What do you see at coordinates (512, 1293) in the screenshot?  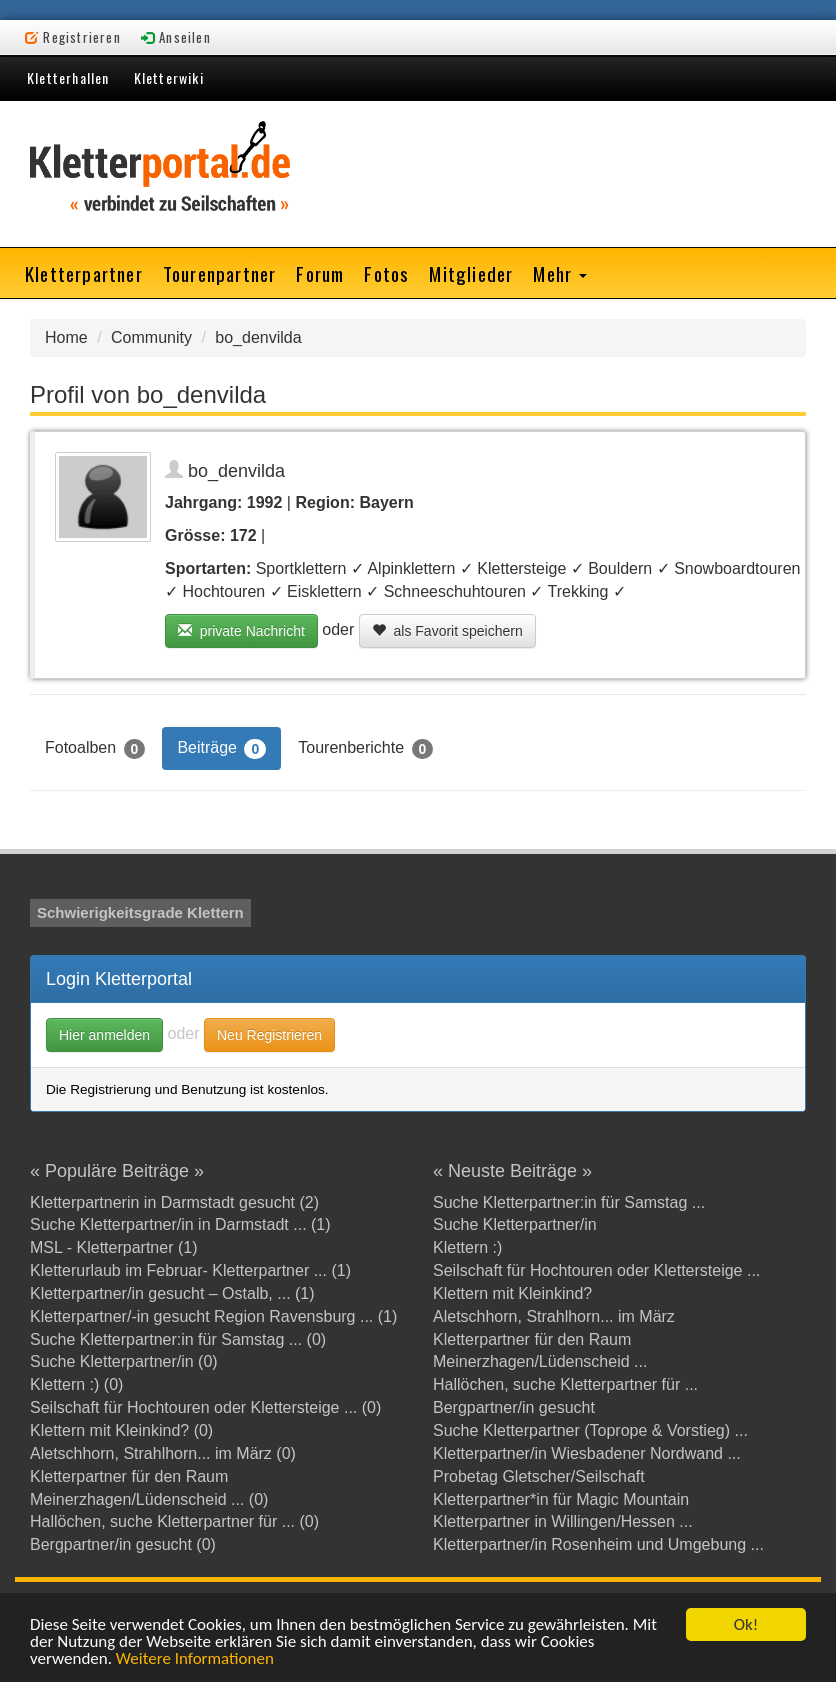 I see `Klettern mit Kleinkind?` at bounding box center [512, 1293].